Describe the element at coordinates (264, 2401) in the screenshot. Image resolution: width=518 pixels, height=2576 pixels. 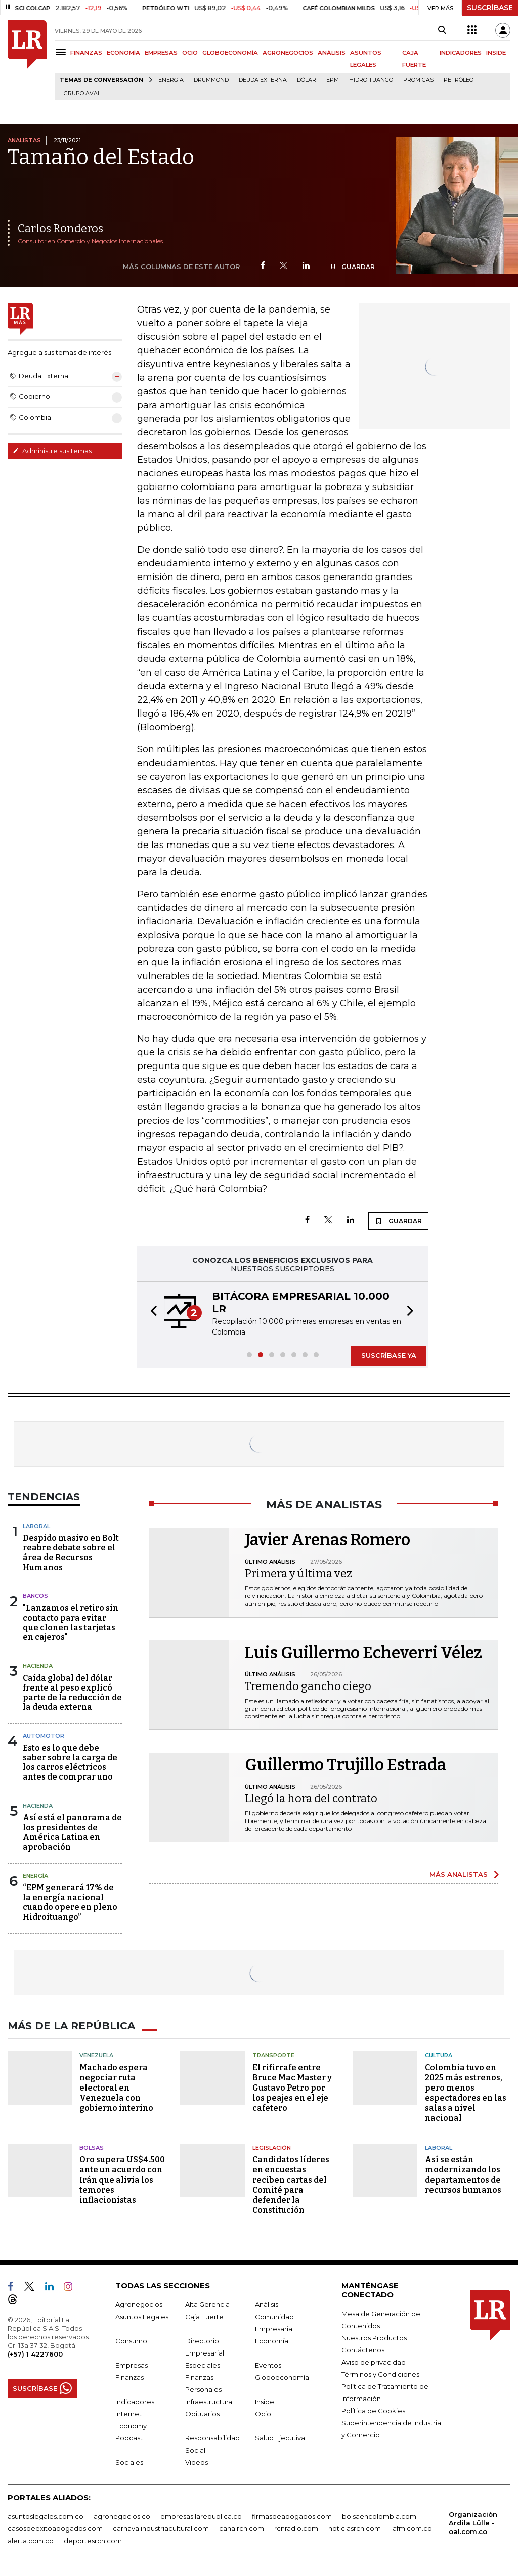
I see `Inside` at that location.